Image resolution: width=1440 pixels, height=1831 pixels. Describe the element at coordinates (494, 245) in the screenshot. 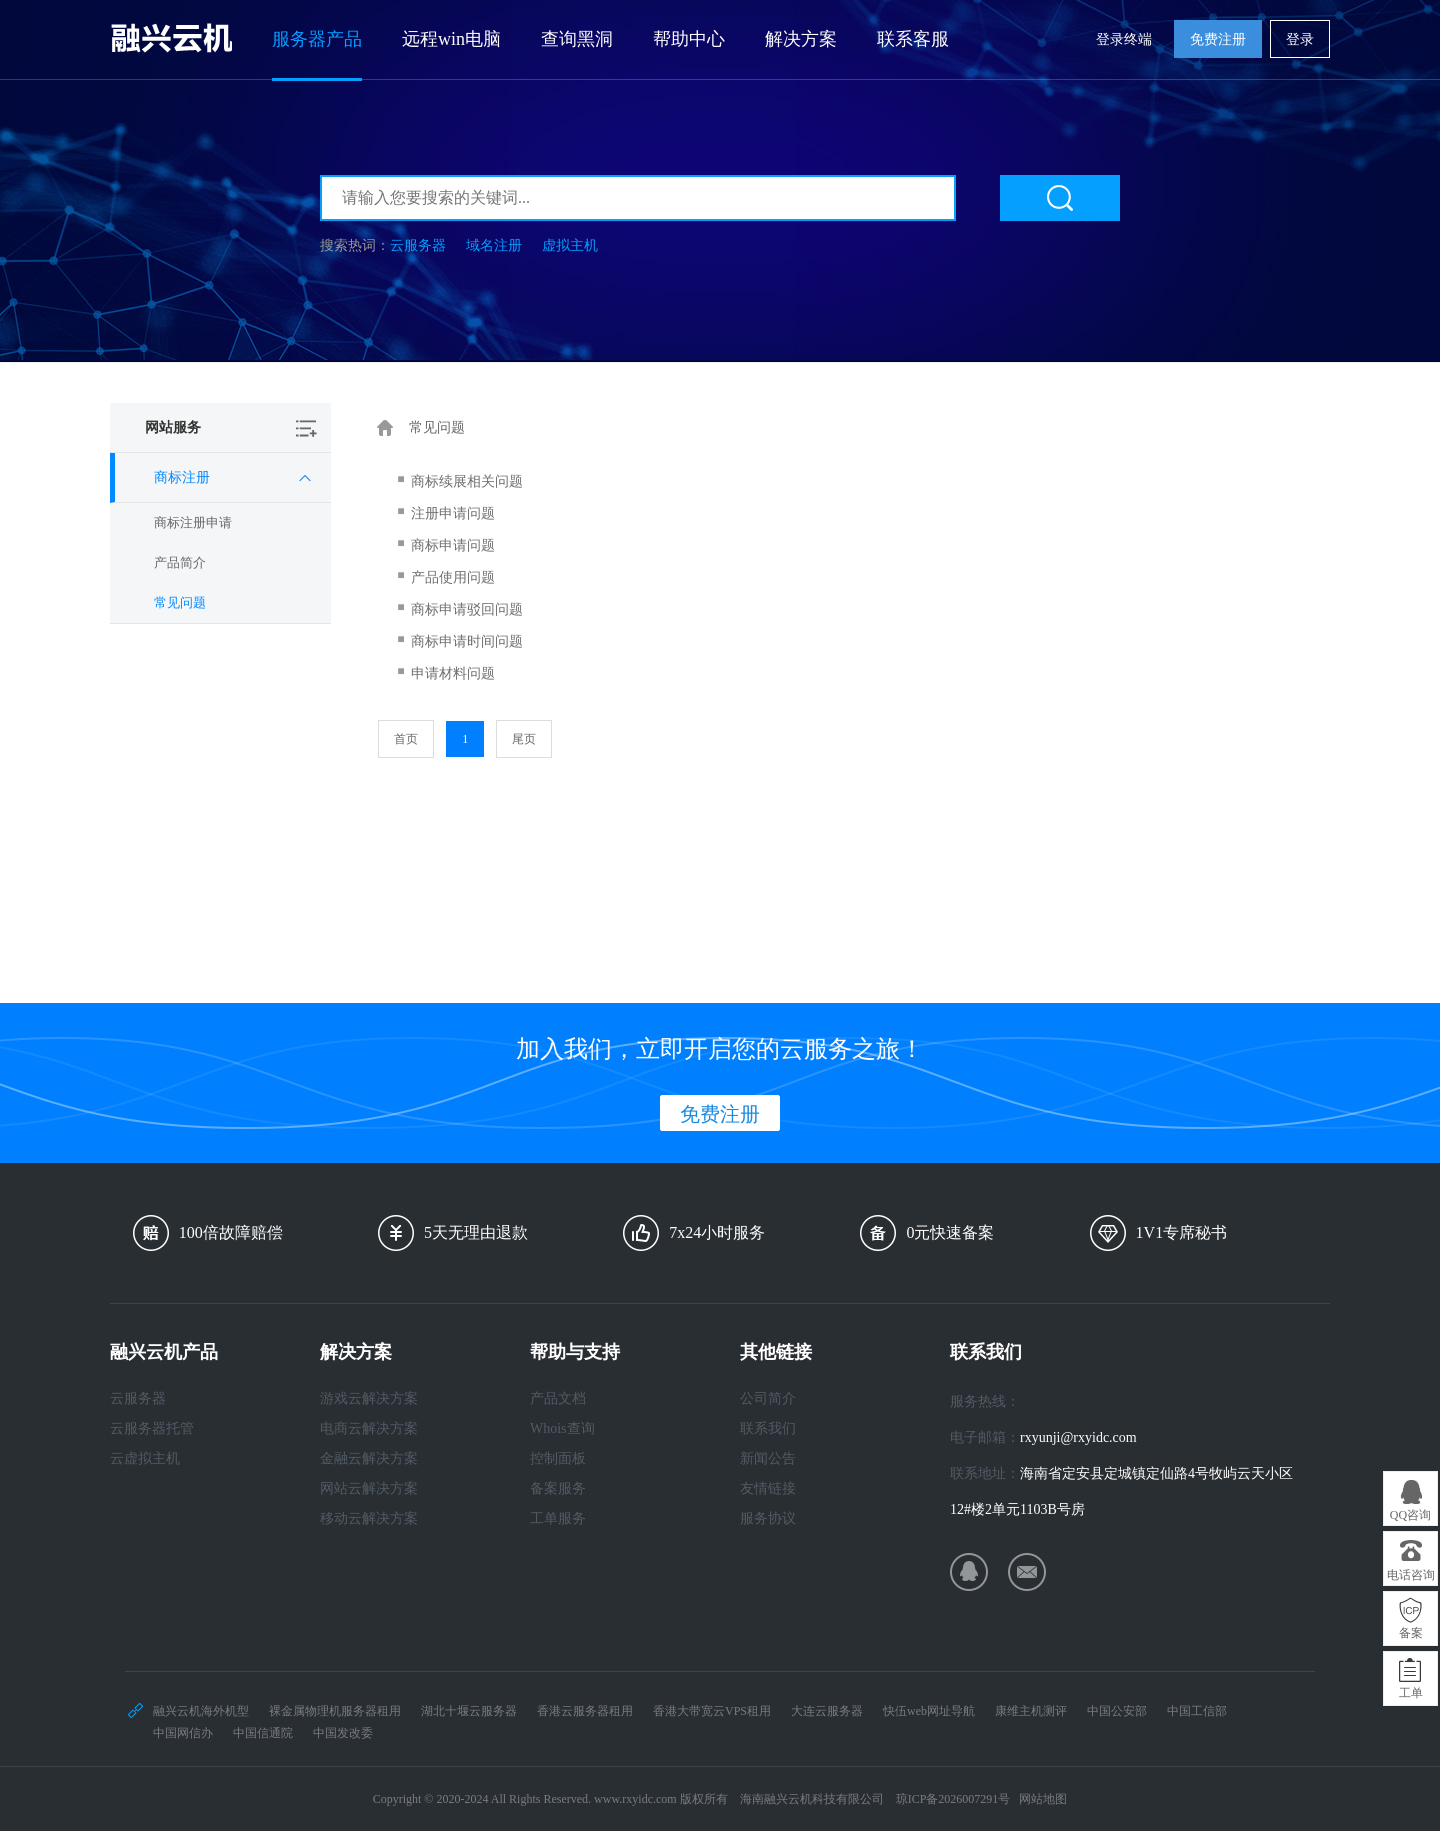

I see `域名注册` at that location.